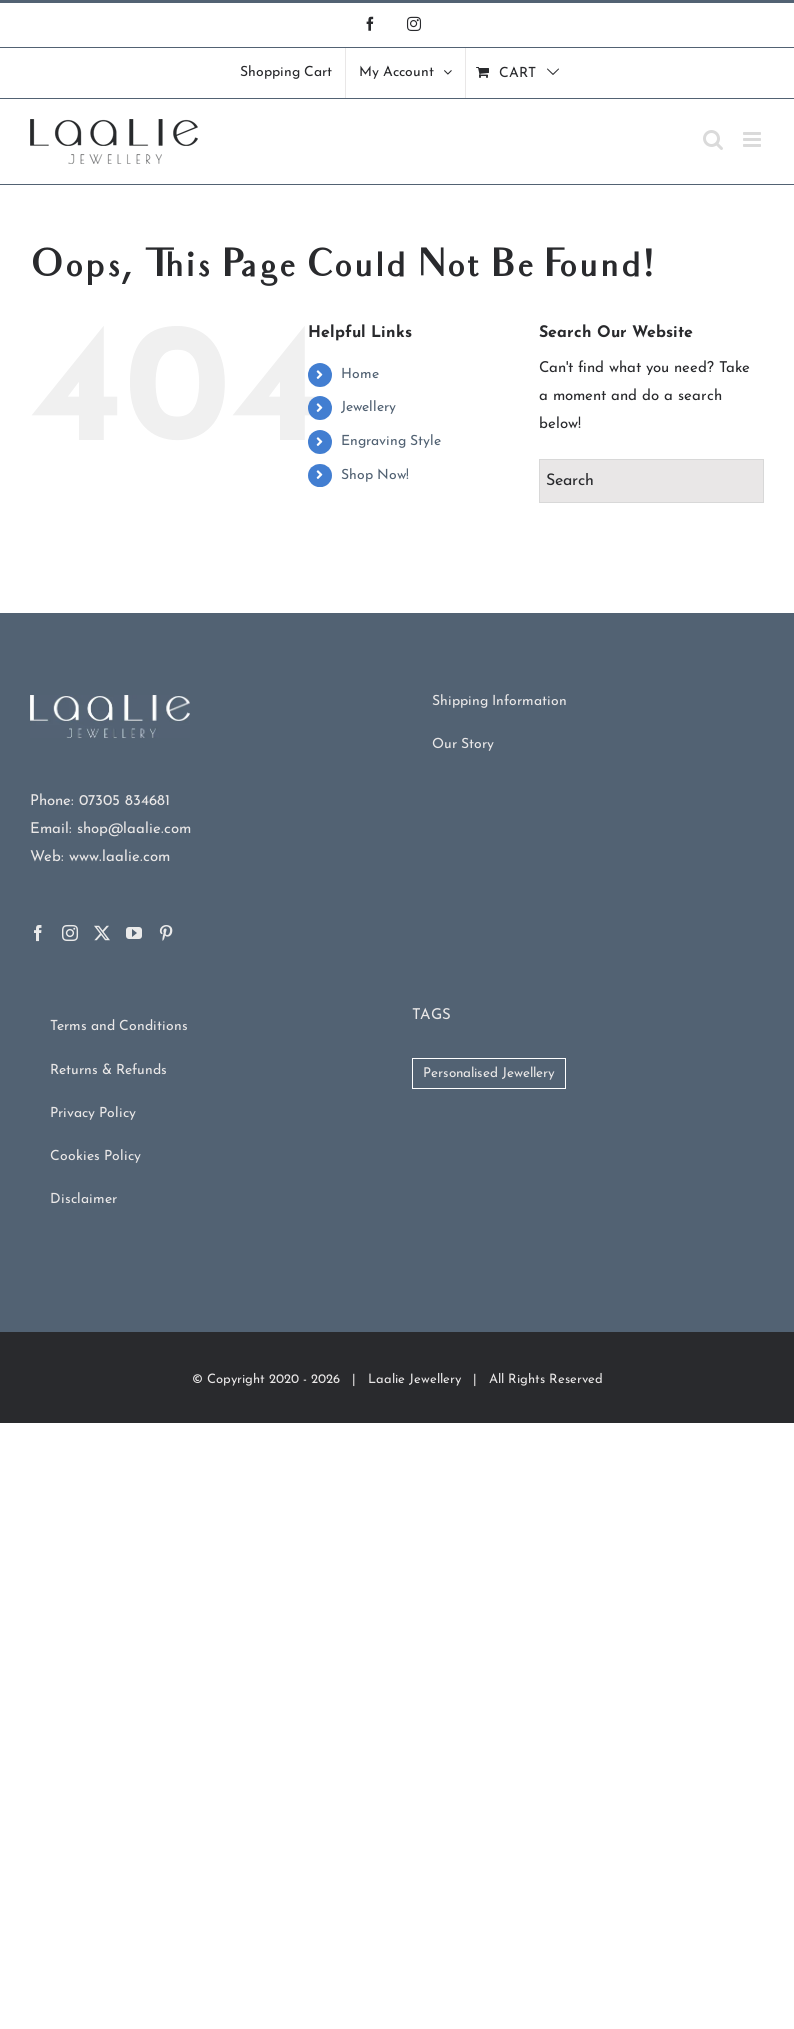 The width and height of the screenshot is (794, 2029). What do you see at coordinates (368, 407) in the screenshot?
I see `Jewellery` at bounding box center [368, 407].